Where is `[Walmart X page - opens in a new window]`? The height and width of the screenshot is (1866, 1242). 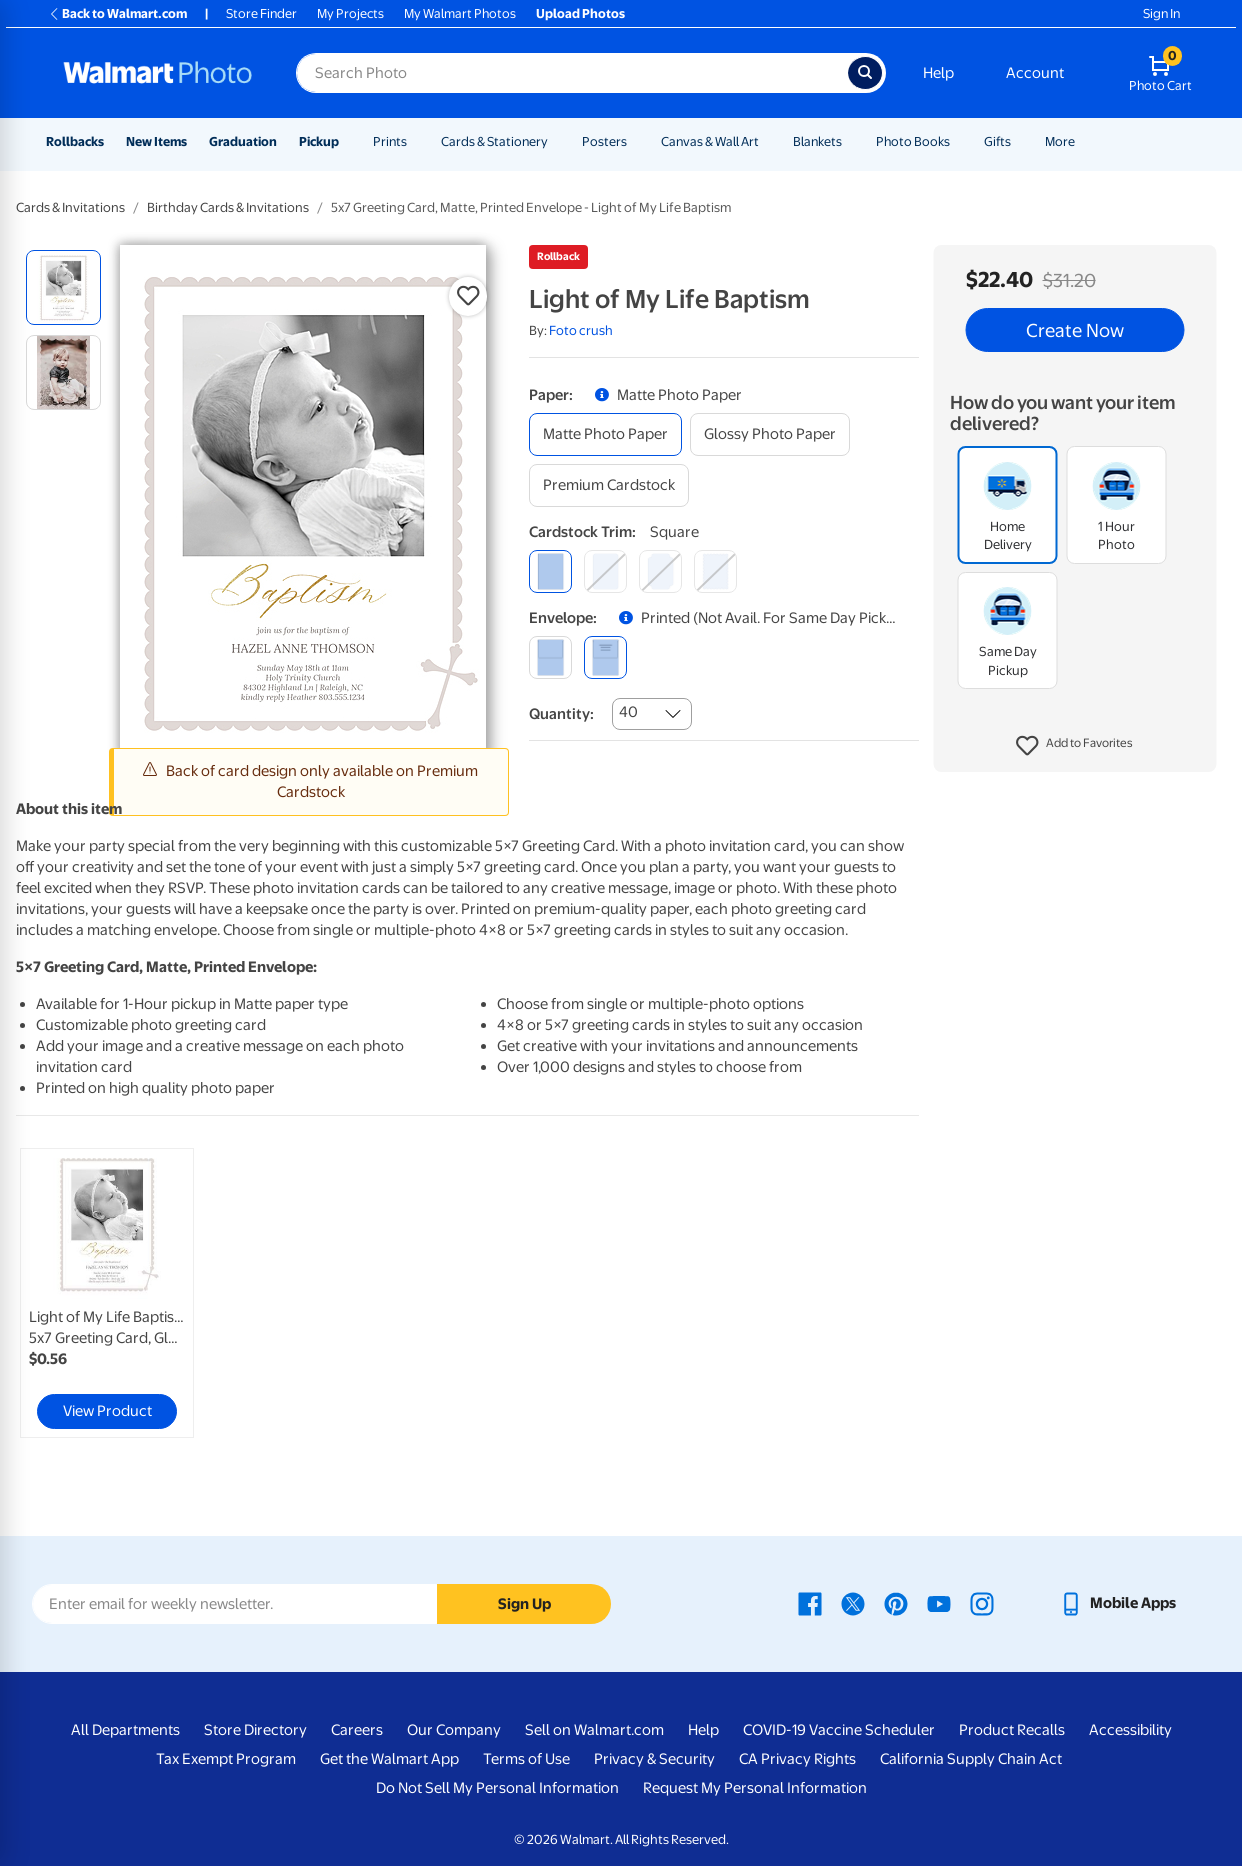
[Walmart X page - opens in a new window] is located at coordinates (853, 1603).